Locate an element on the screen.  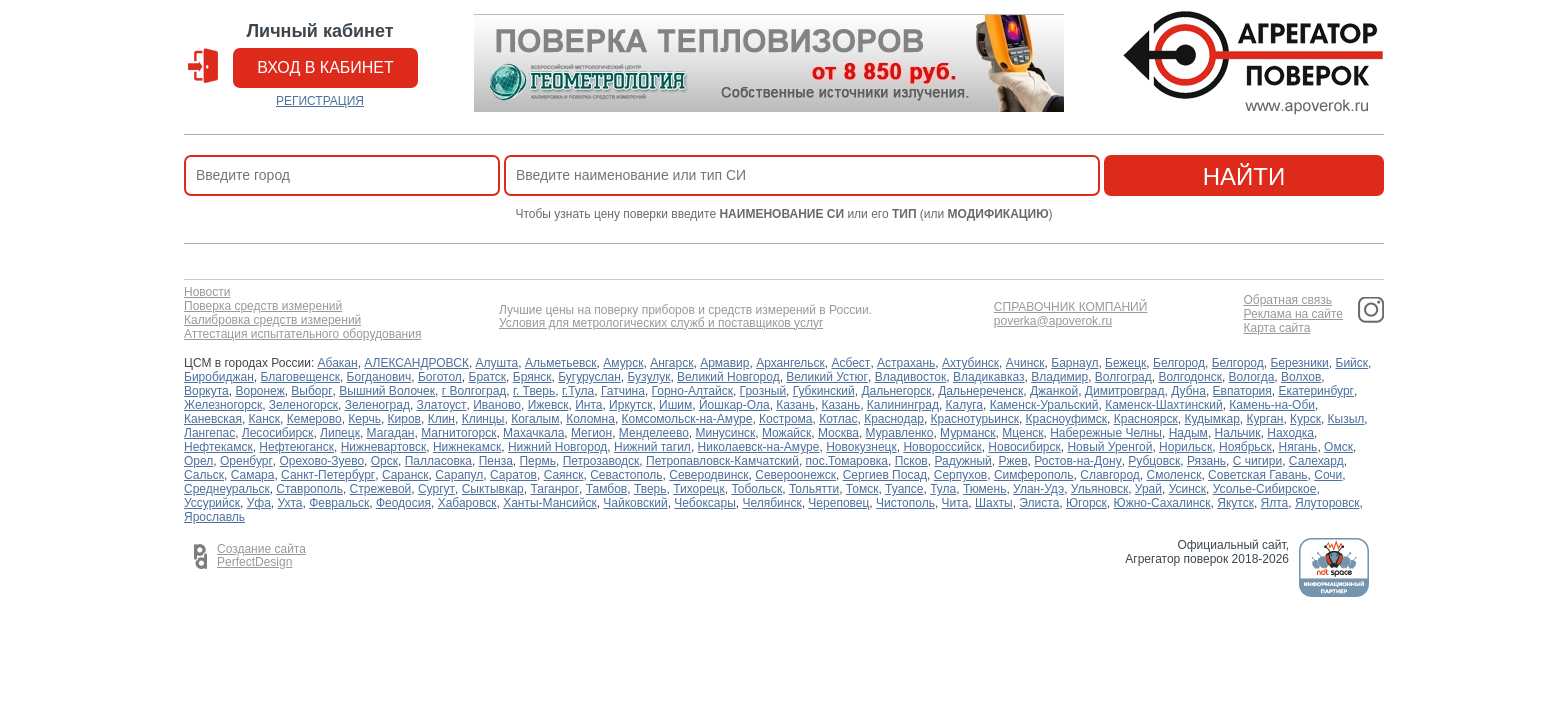
Архангельск is located at coordinates (790, 363).